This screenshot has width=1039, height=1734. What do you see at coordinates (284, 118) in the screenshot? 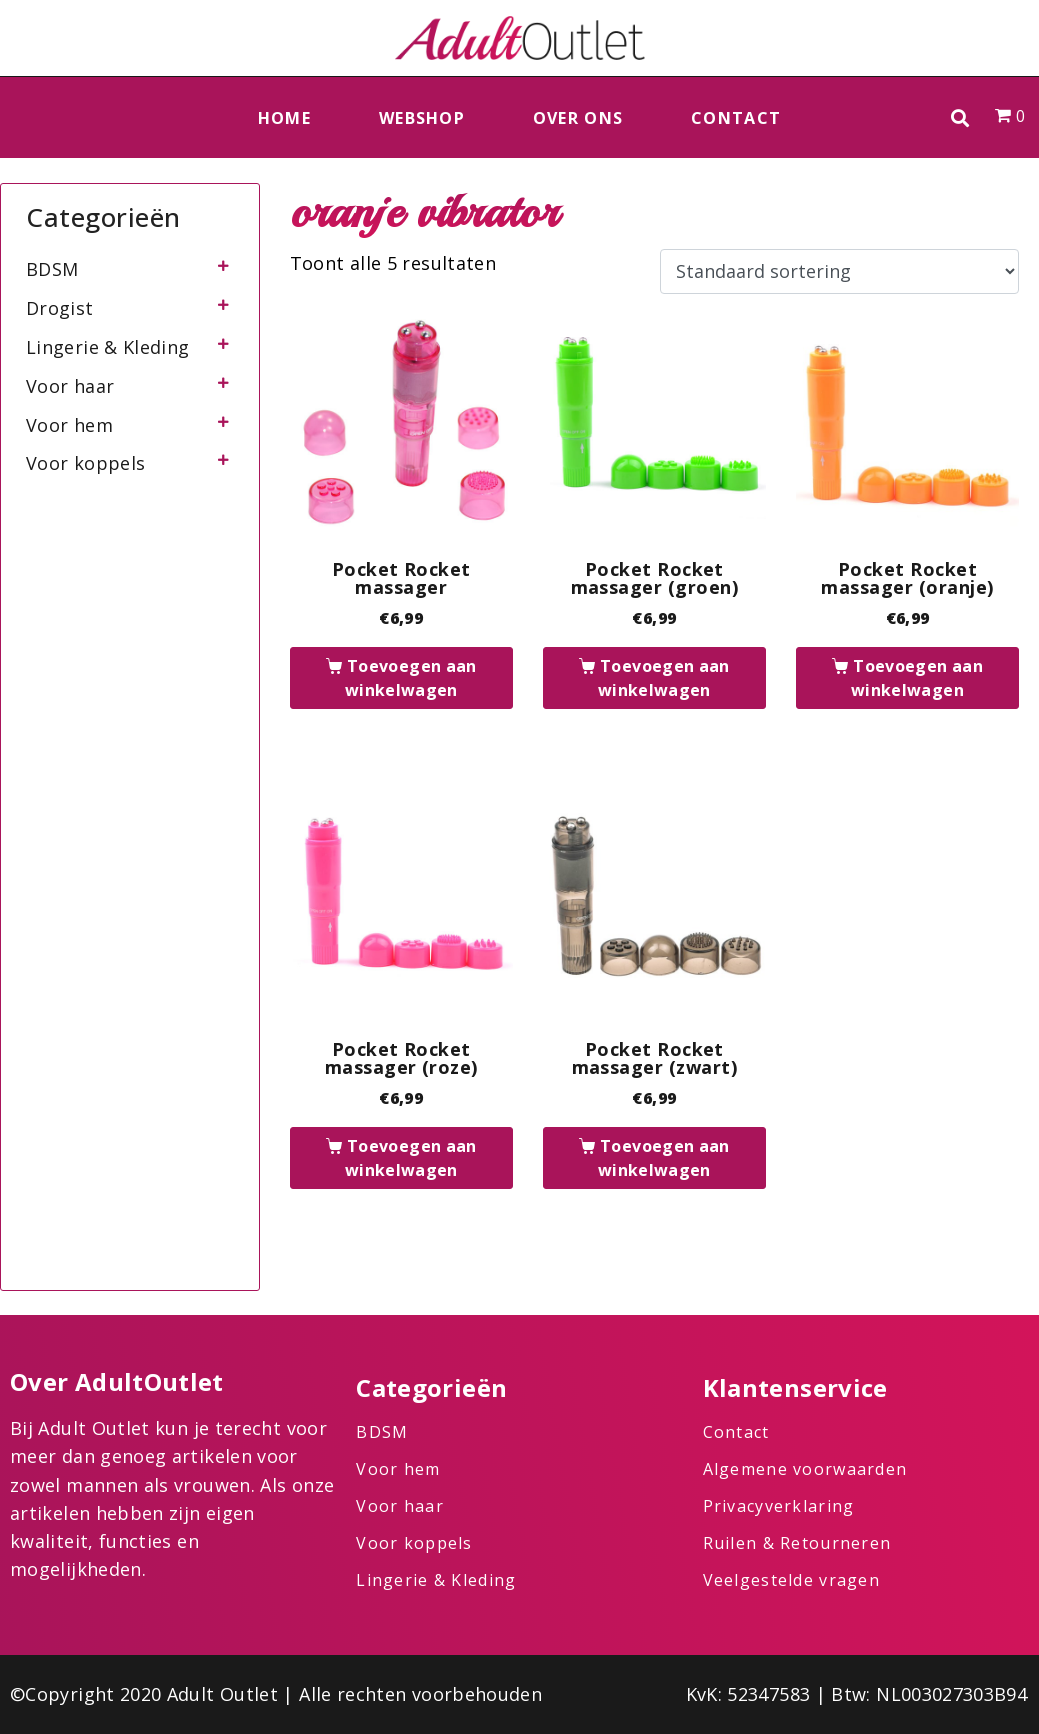
I see `Home` at bounding box center [284, 118].